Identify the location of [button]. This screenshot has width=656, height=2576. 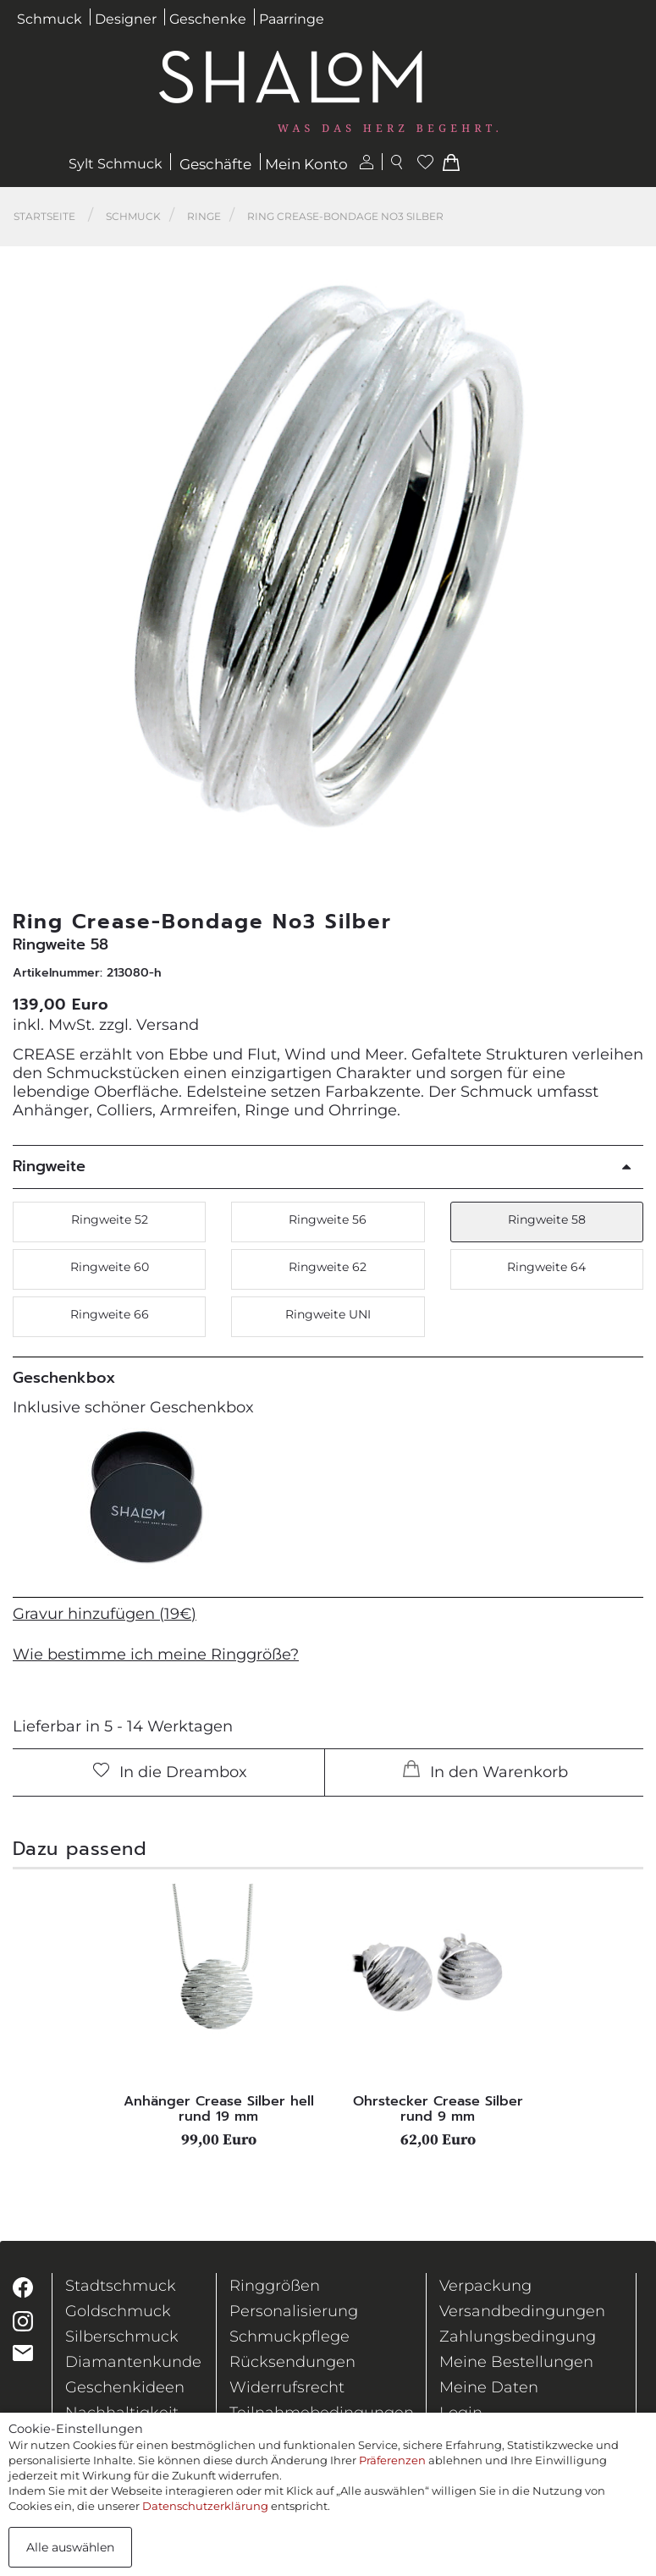
(621, 561).